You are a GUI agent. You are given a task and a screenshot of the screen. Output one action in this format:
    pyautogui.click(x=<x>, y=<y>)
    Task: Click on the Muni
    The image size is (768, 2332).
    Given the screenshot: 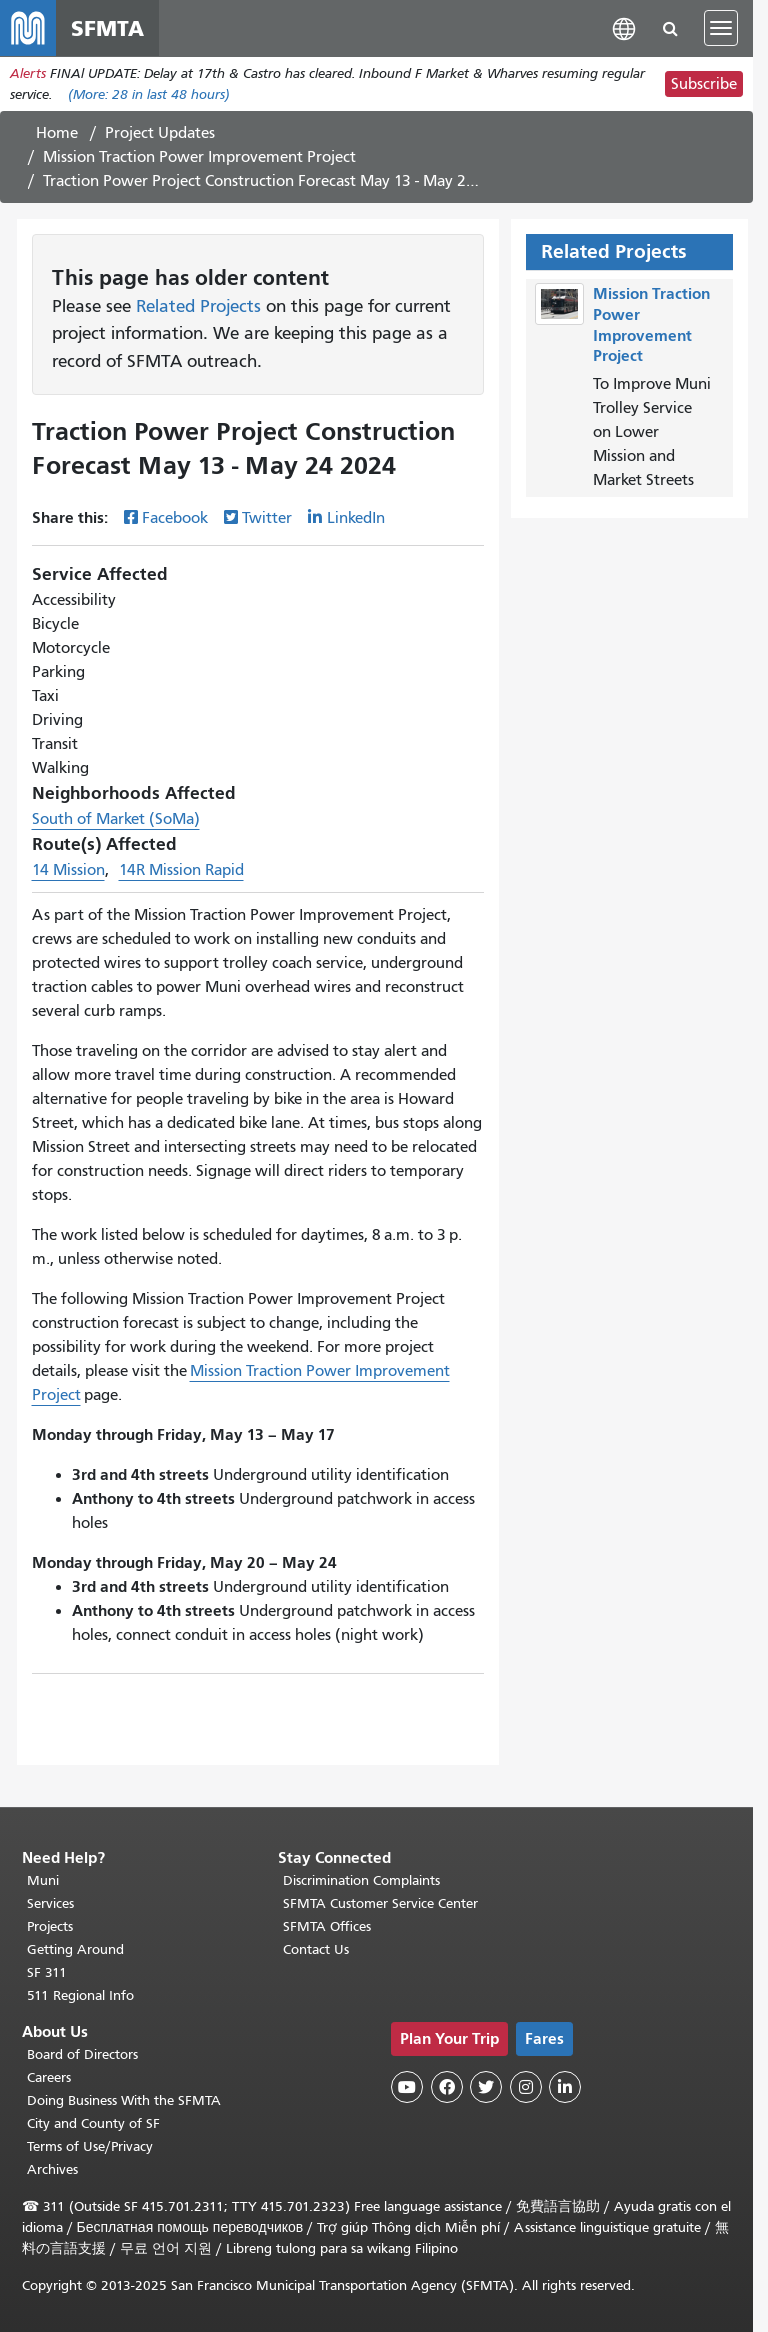 What is the action you would take?
    pyautogui.click(x=43, y=1880)
    